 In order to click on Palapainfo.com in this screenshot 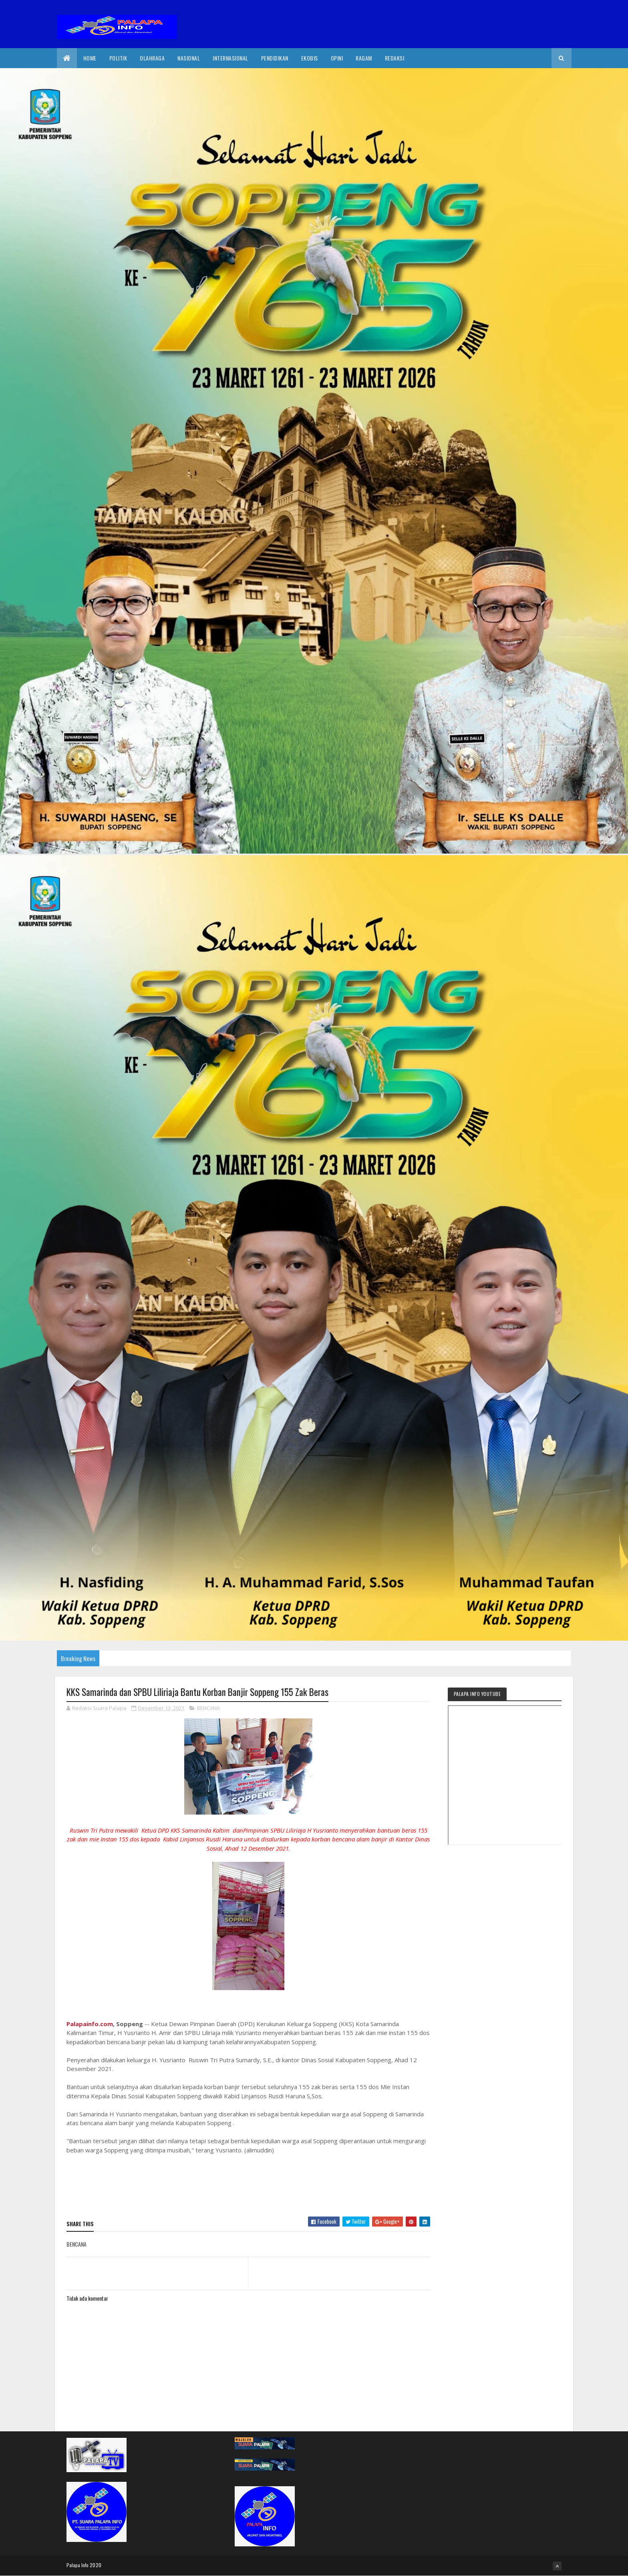, I will do `click(89, 2024)`.